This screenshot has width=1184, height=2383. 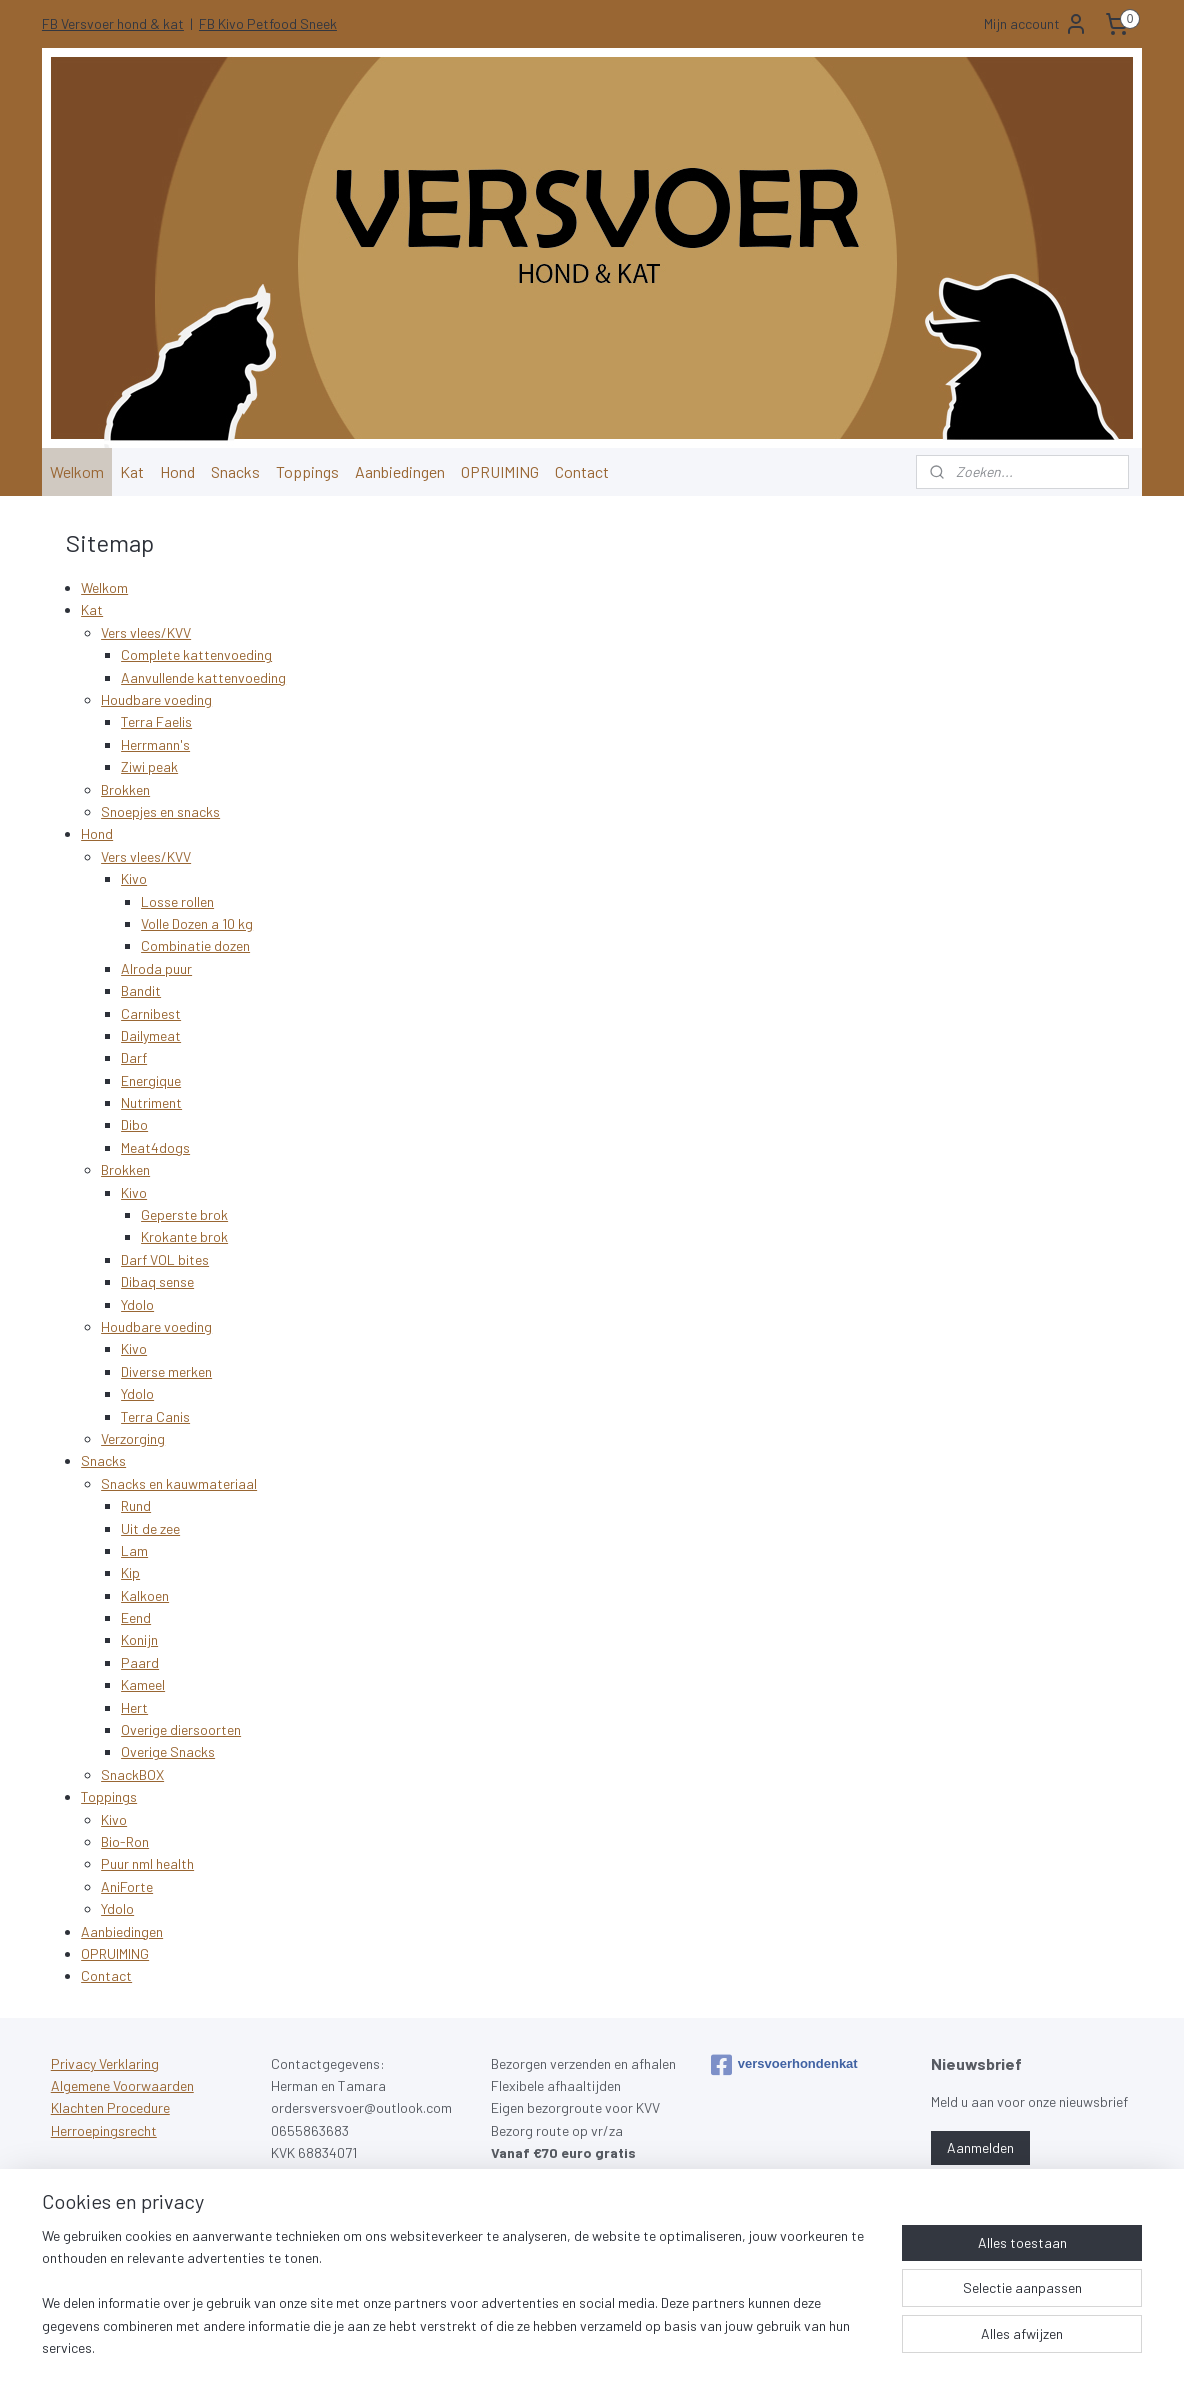 I want to click on Algemene Voorwaarden, so click(x=122, y=2085).